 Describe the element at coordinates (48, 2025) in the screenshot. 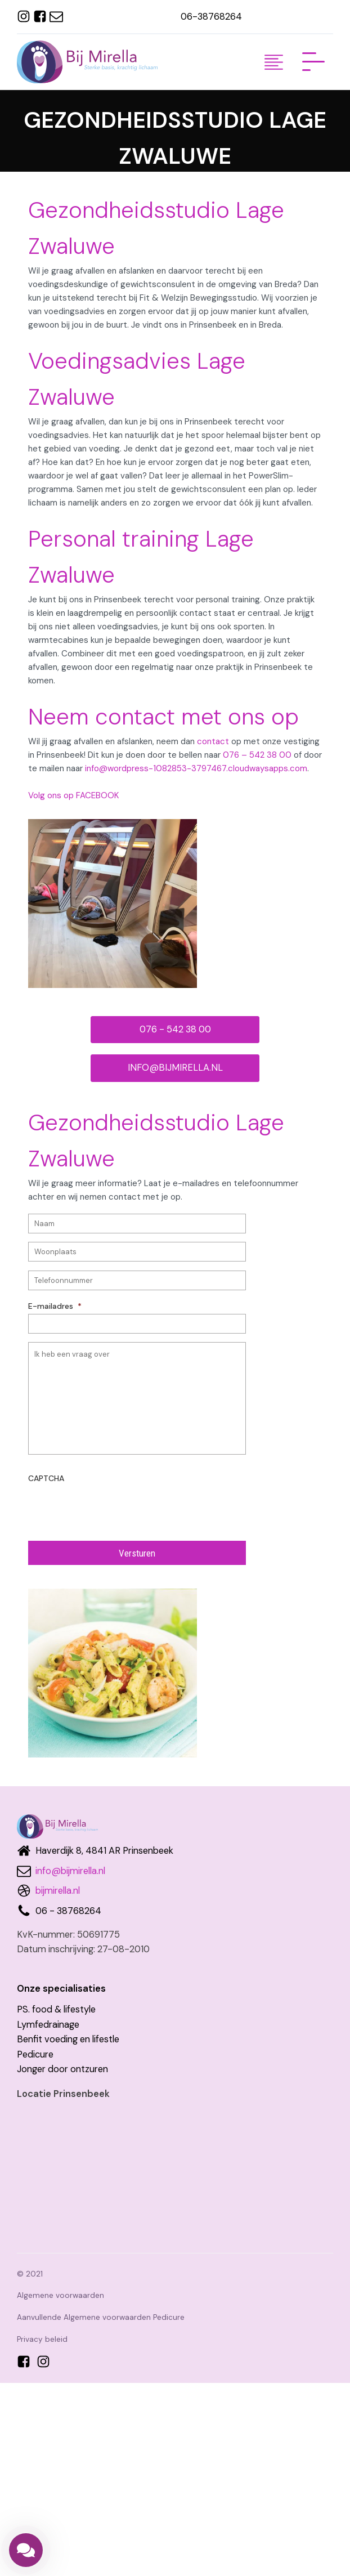

I see `Lymfedrainage` at that location.